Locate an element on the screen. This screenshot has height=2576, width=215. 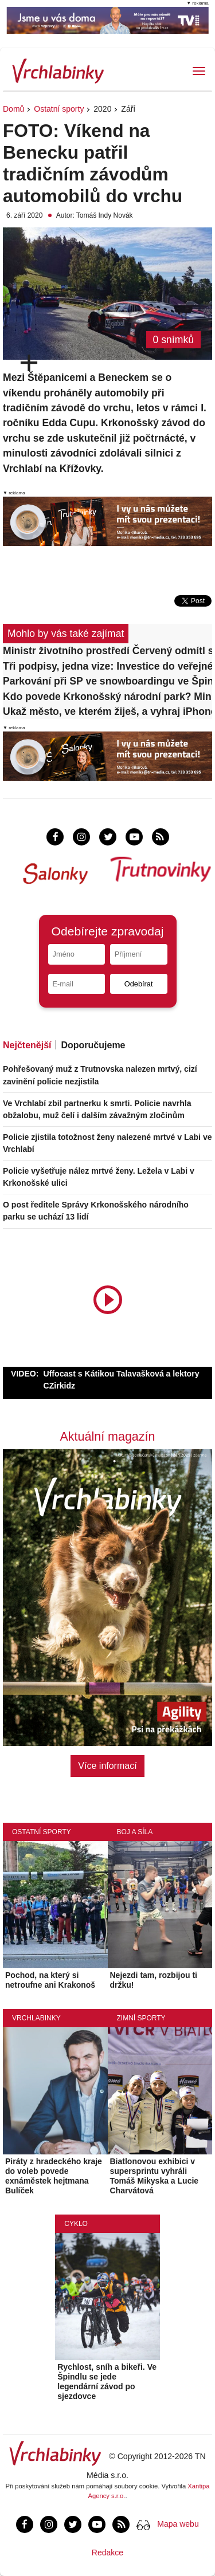
Tři podpisy, jedna vize: Investice do veřejného prostoru, vzdělání i přírody is located at coordinates (107, 666).